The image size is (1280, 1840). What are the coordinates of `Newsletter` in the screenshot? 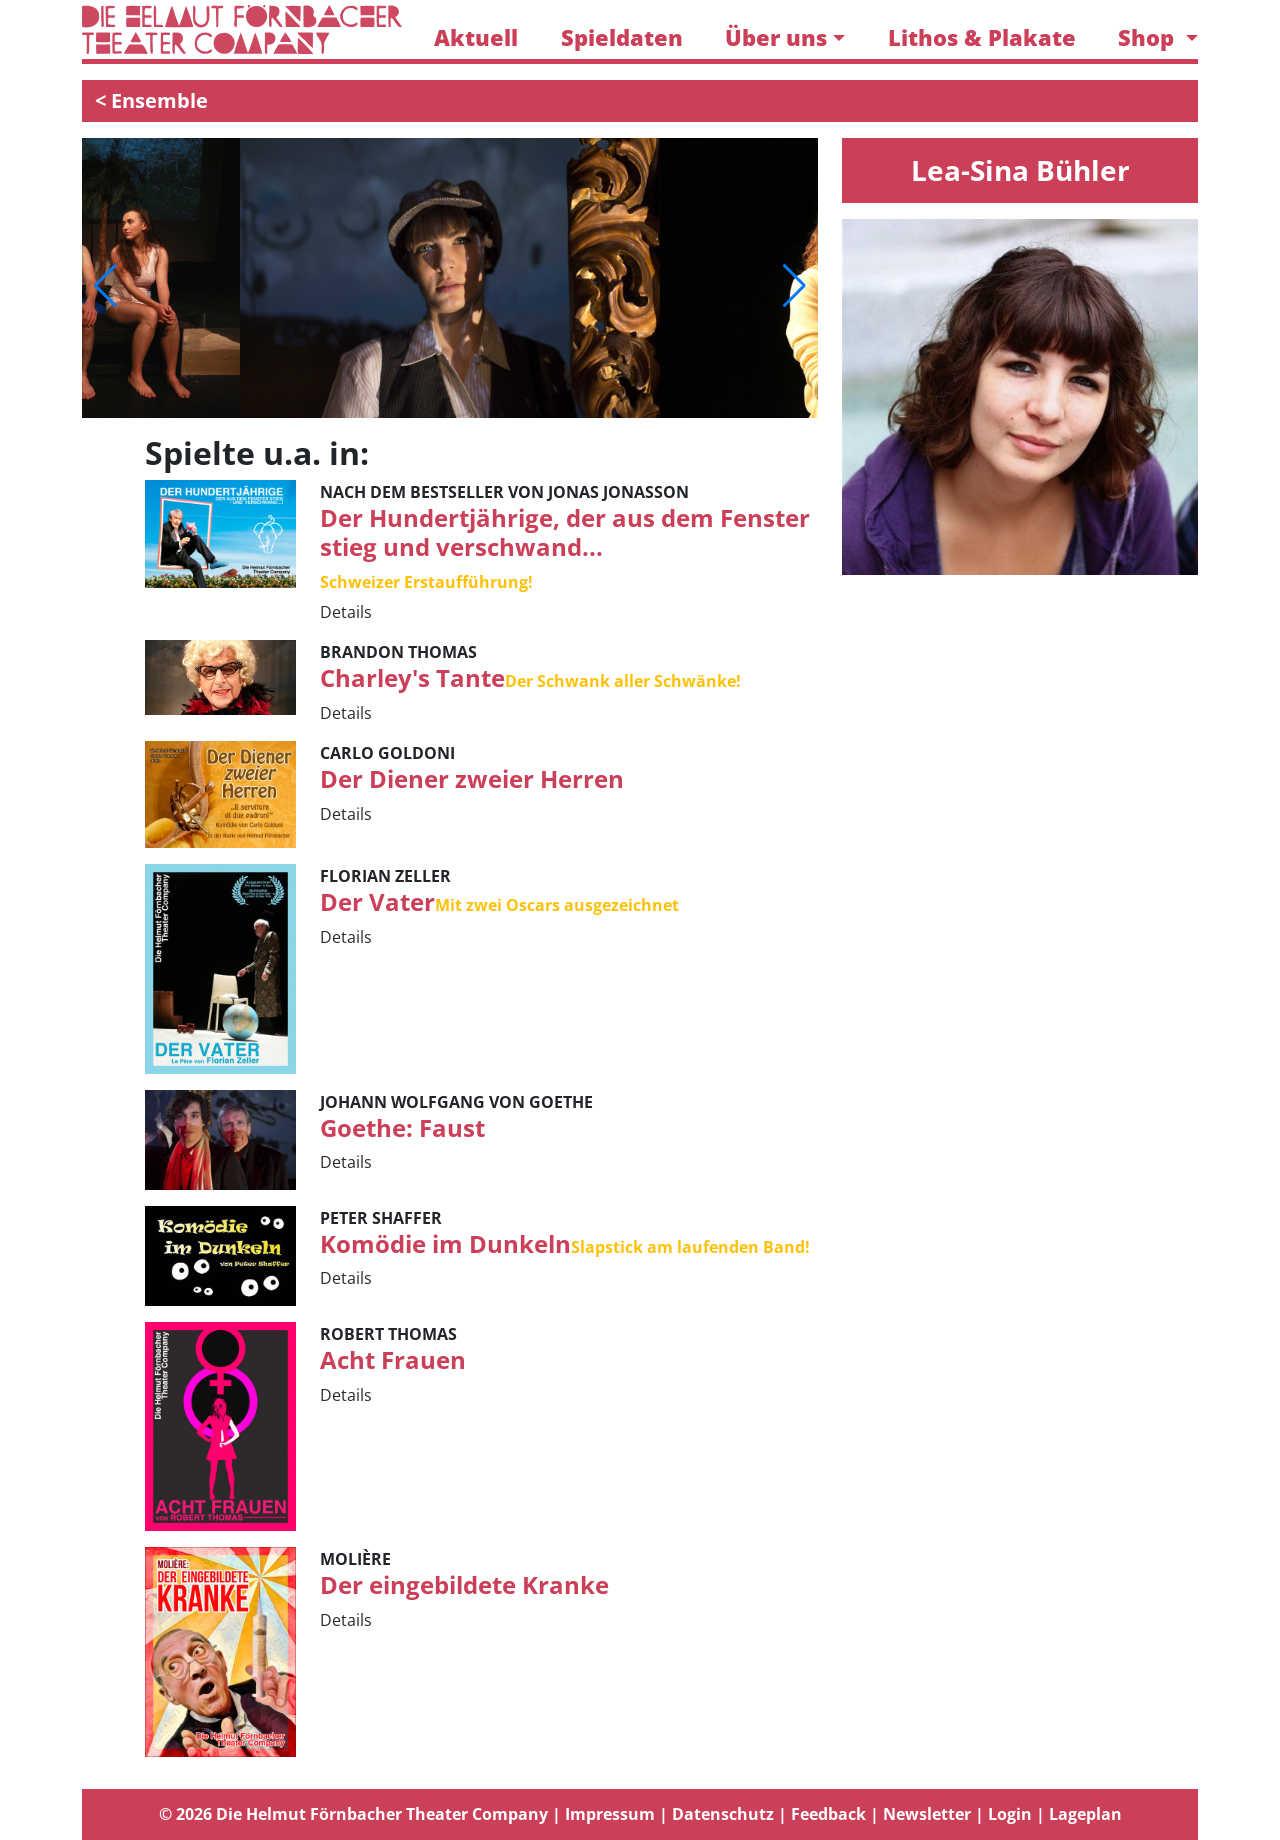 It's located at (927, 1814).